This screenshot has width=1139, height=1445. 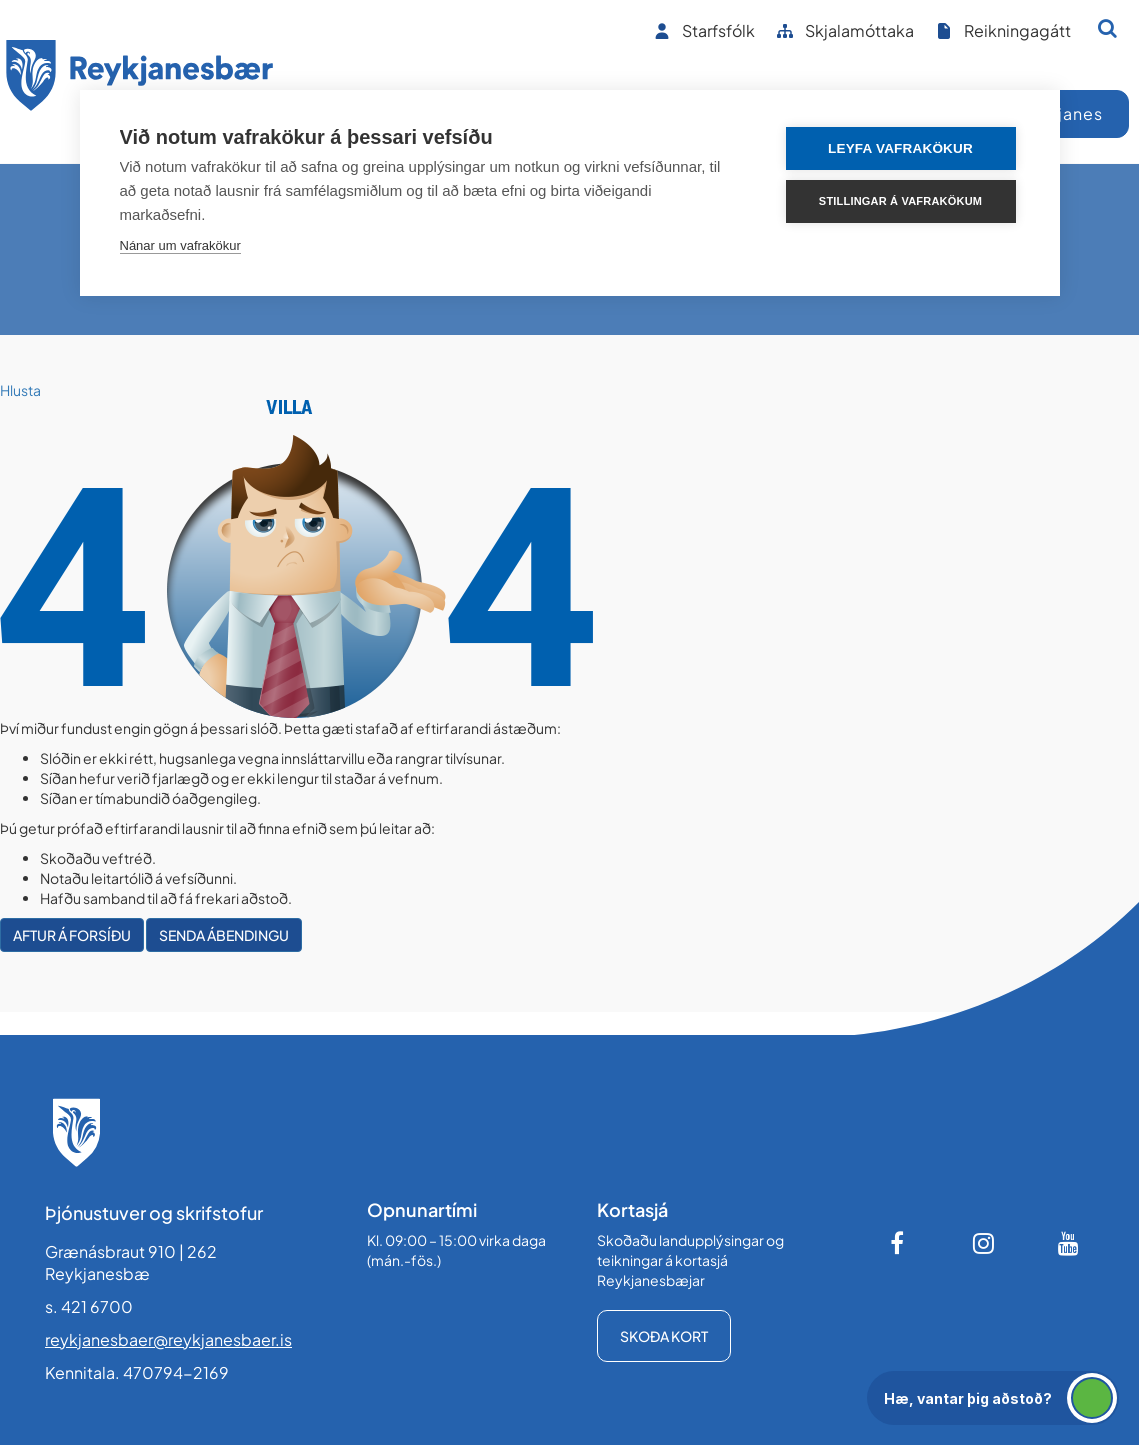 What do you see at coordinates (664, 1336) in the screenshot?
I see `Skoða kort` at bounding box center [664, 1336].